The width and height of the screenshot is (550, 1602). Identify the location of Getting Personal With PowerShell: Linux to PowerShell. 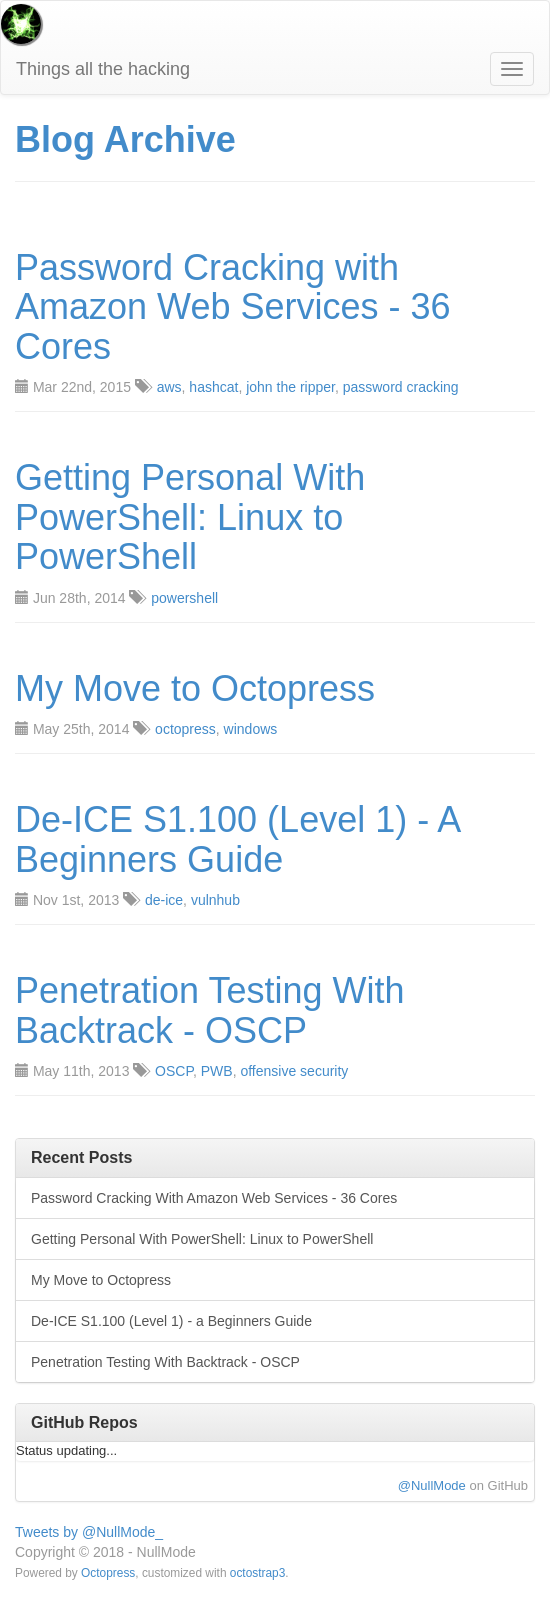
(190, 517).